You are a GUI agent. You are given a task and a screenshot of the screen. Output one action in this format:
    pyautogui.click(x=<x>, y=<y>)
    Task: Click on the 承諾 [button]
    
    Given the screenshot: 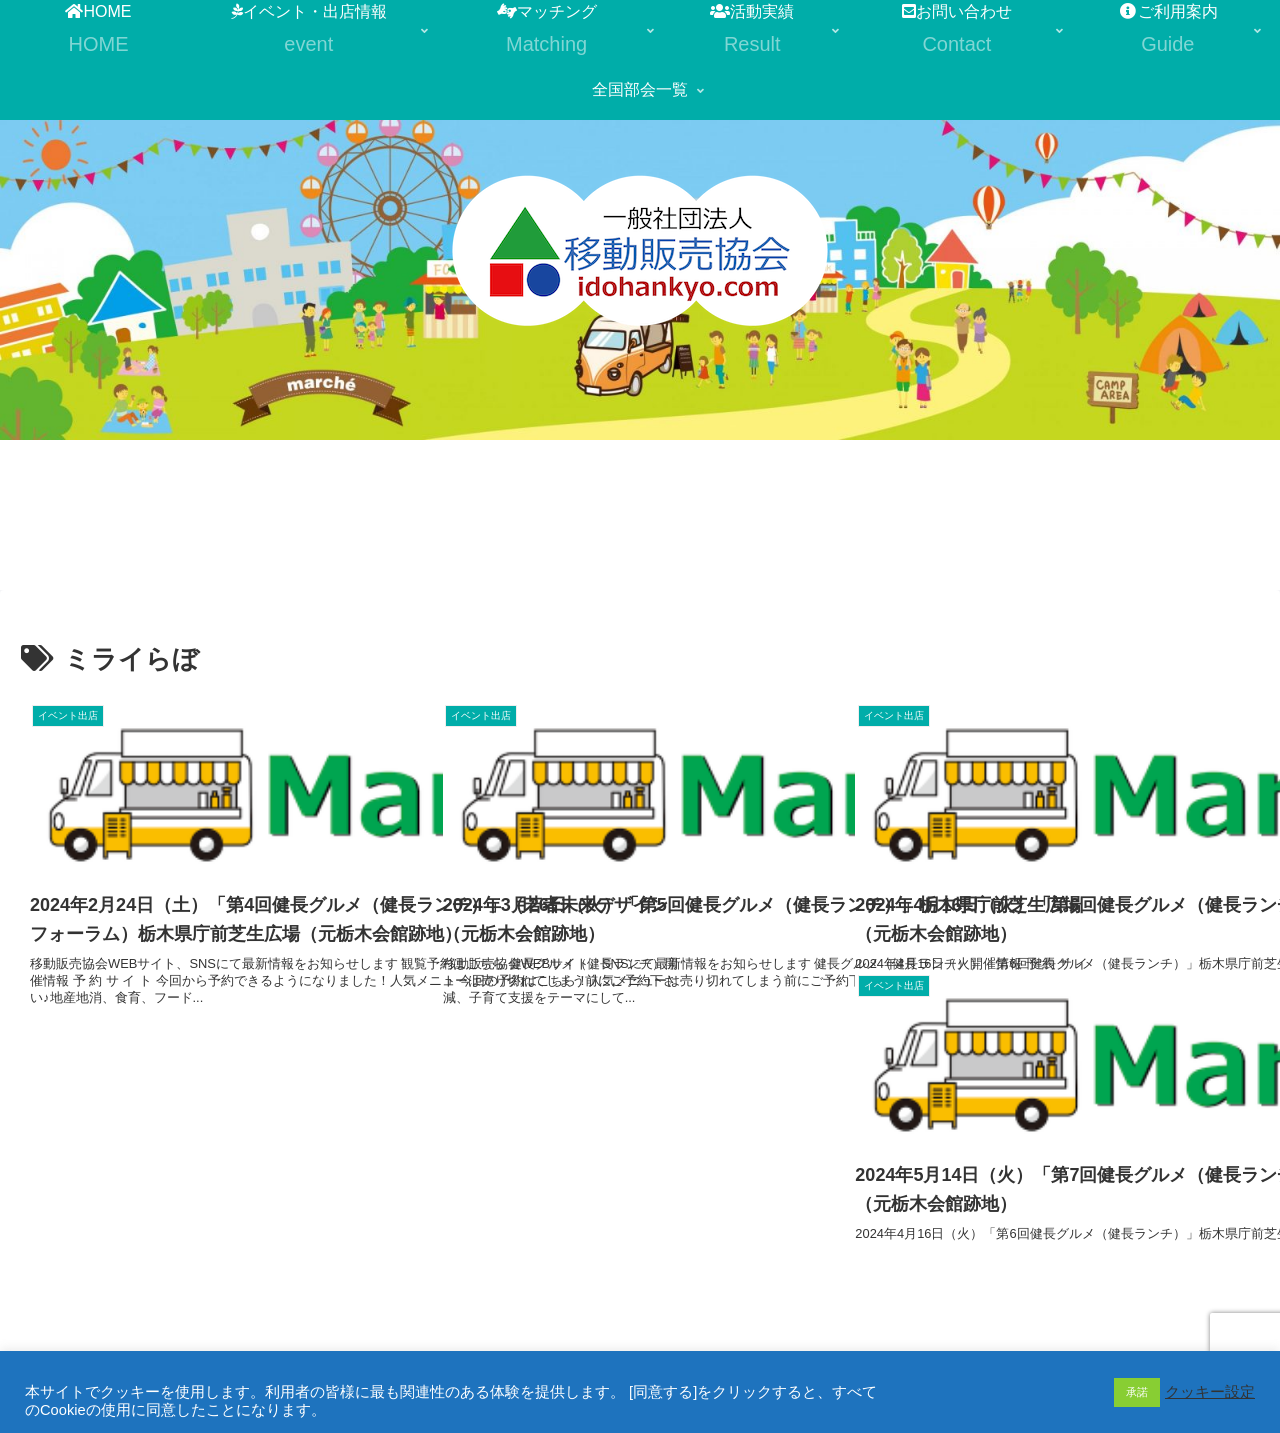 What is the action you would take?
    pyautogui.click(x=1137, y=1392)
    